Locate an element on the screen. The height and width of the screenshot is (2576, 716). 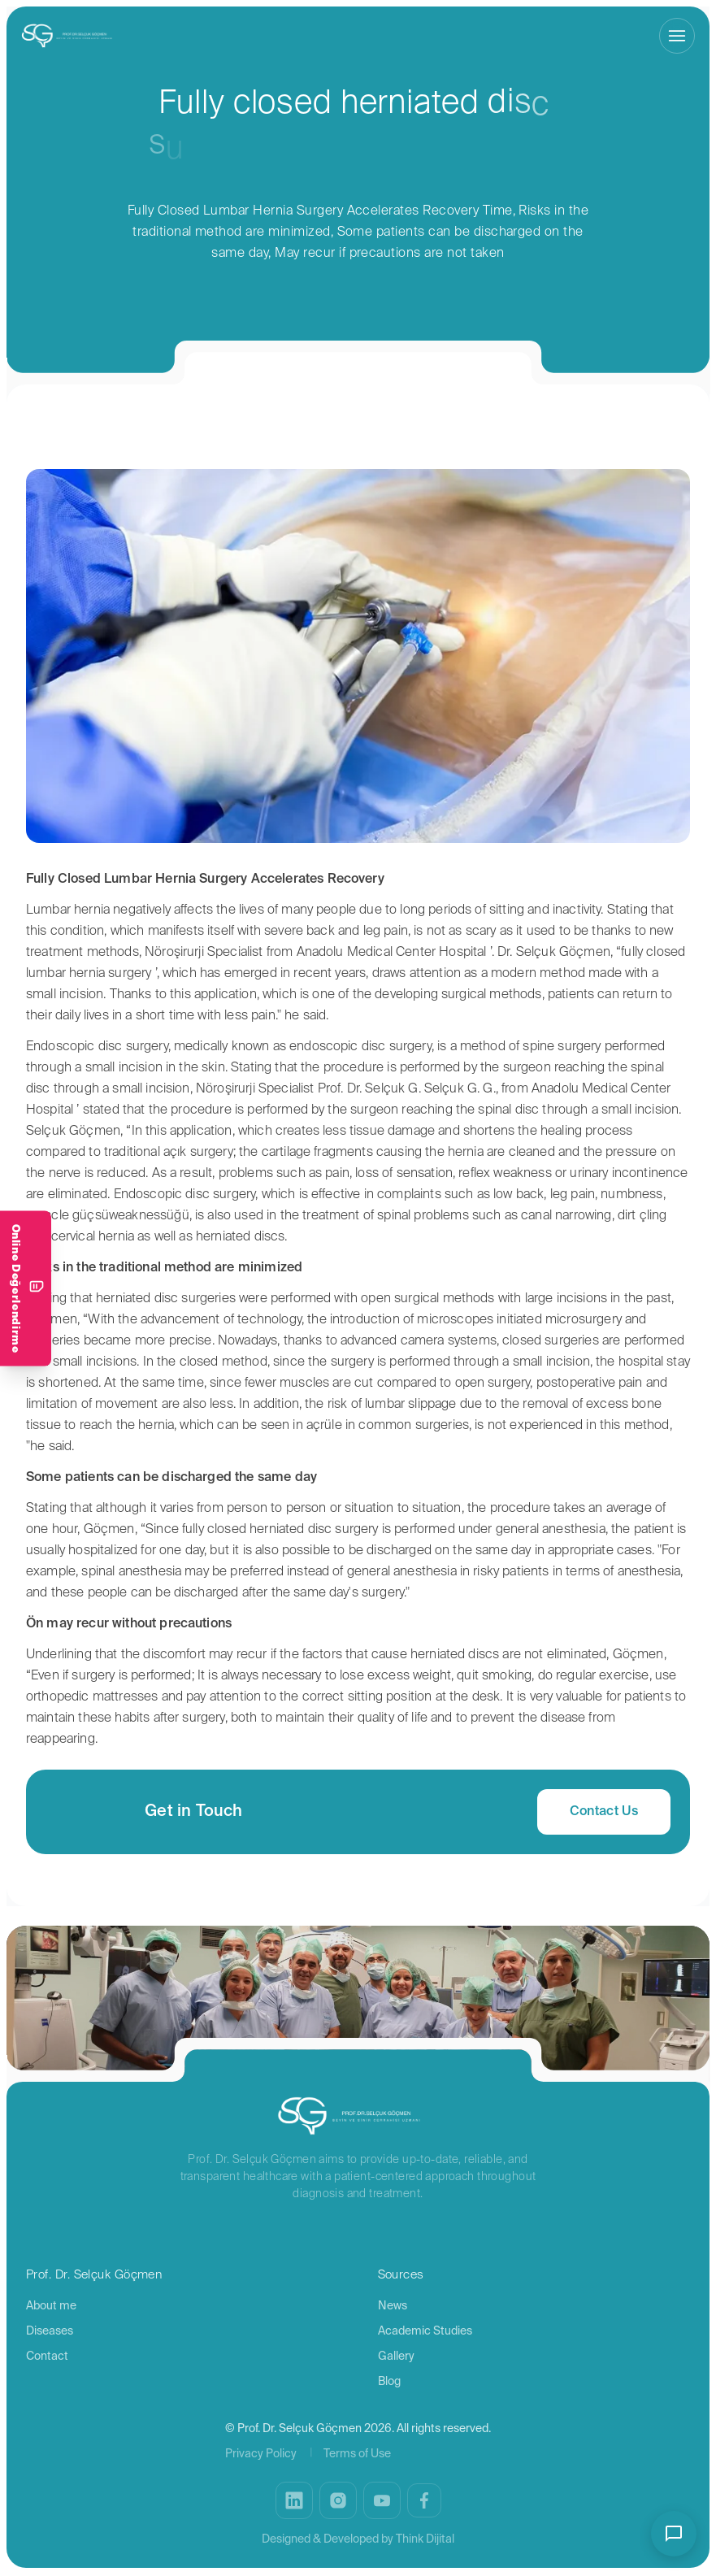
Contact is located at coordinates (47, 2356).